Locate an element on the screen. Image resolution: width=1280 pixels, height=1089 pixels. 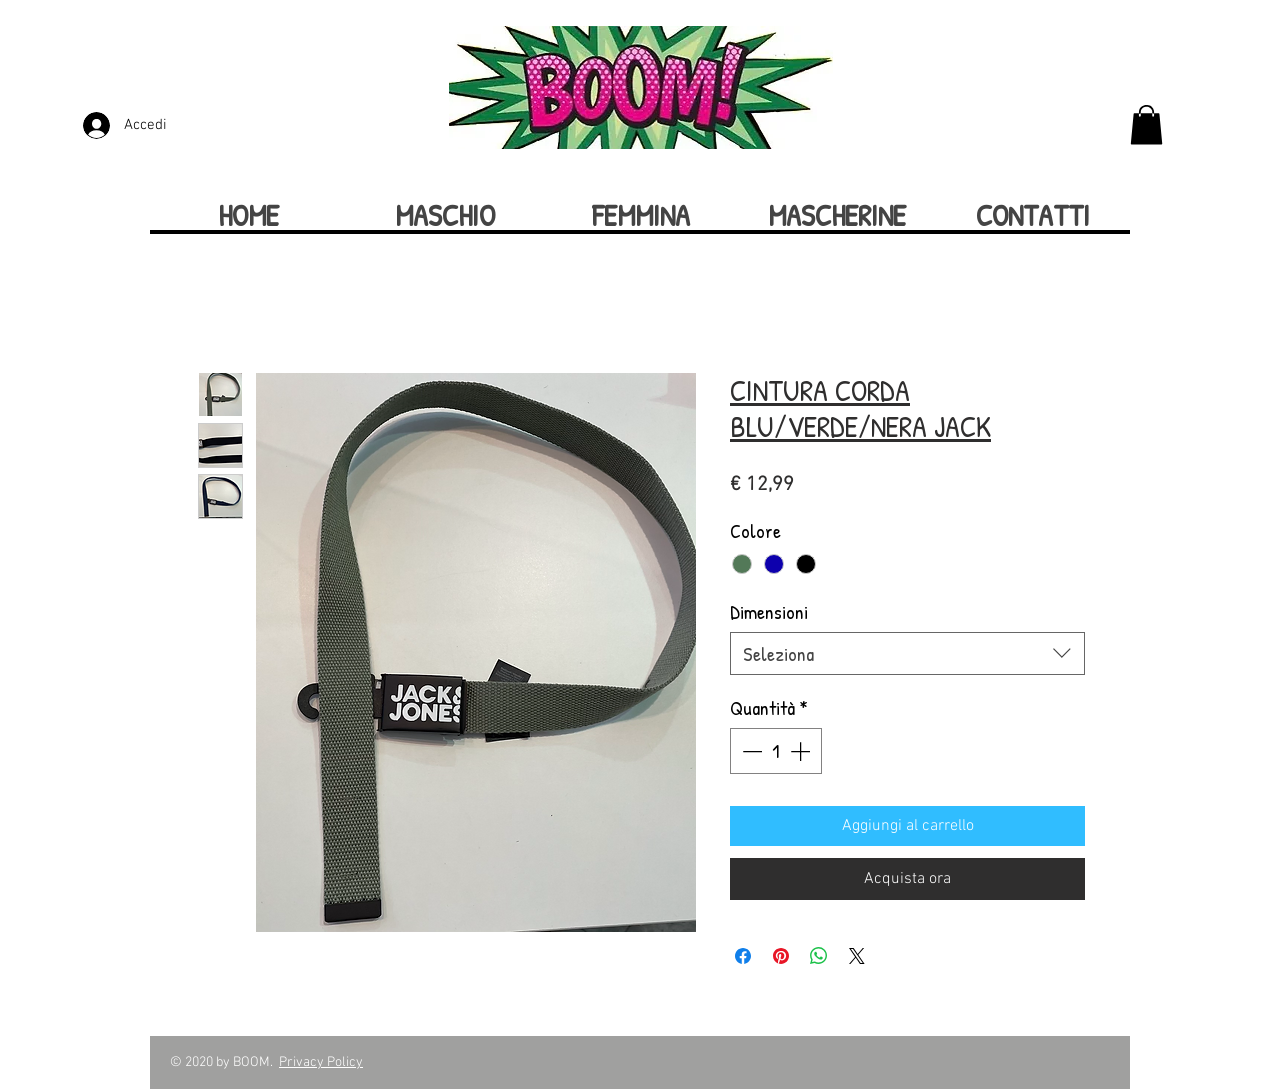
[combobox] is located at coordinates (907, 653).